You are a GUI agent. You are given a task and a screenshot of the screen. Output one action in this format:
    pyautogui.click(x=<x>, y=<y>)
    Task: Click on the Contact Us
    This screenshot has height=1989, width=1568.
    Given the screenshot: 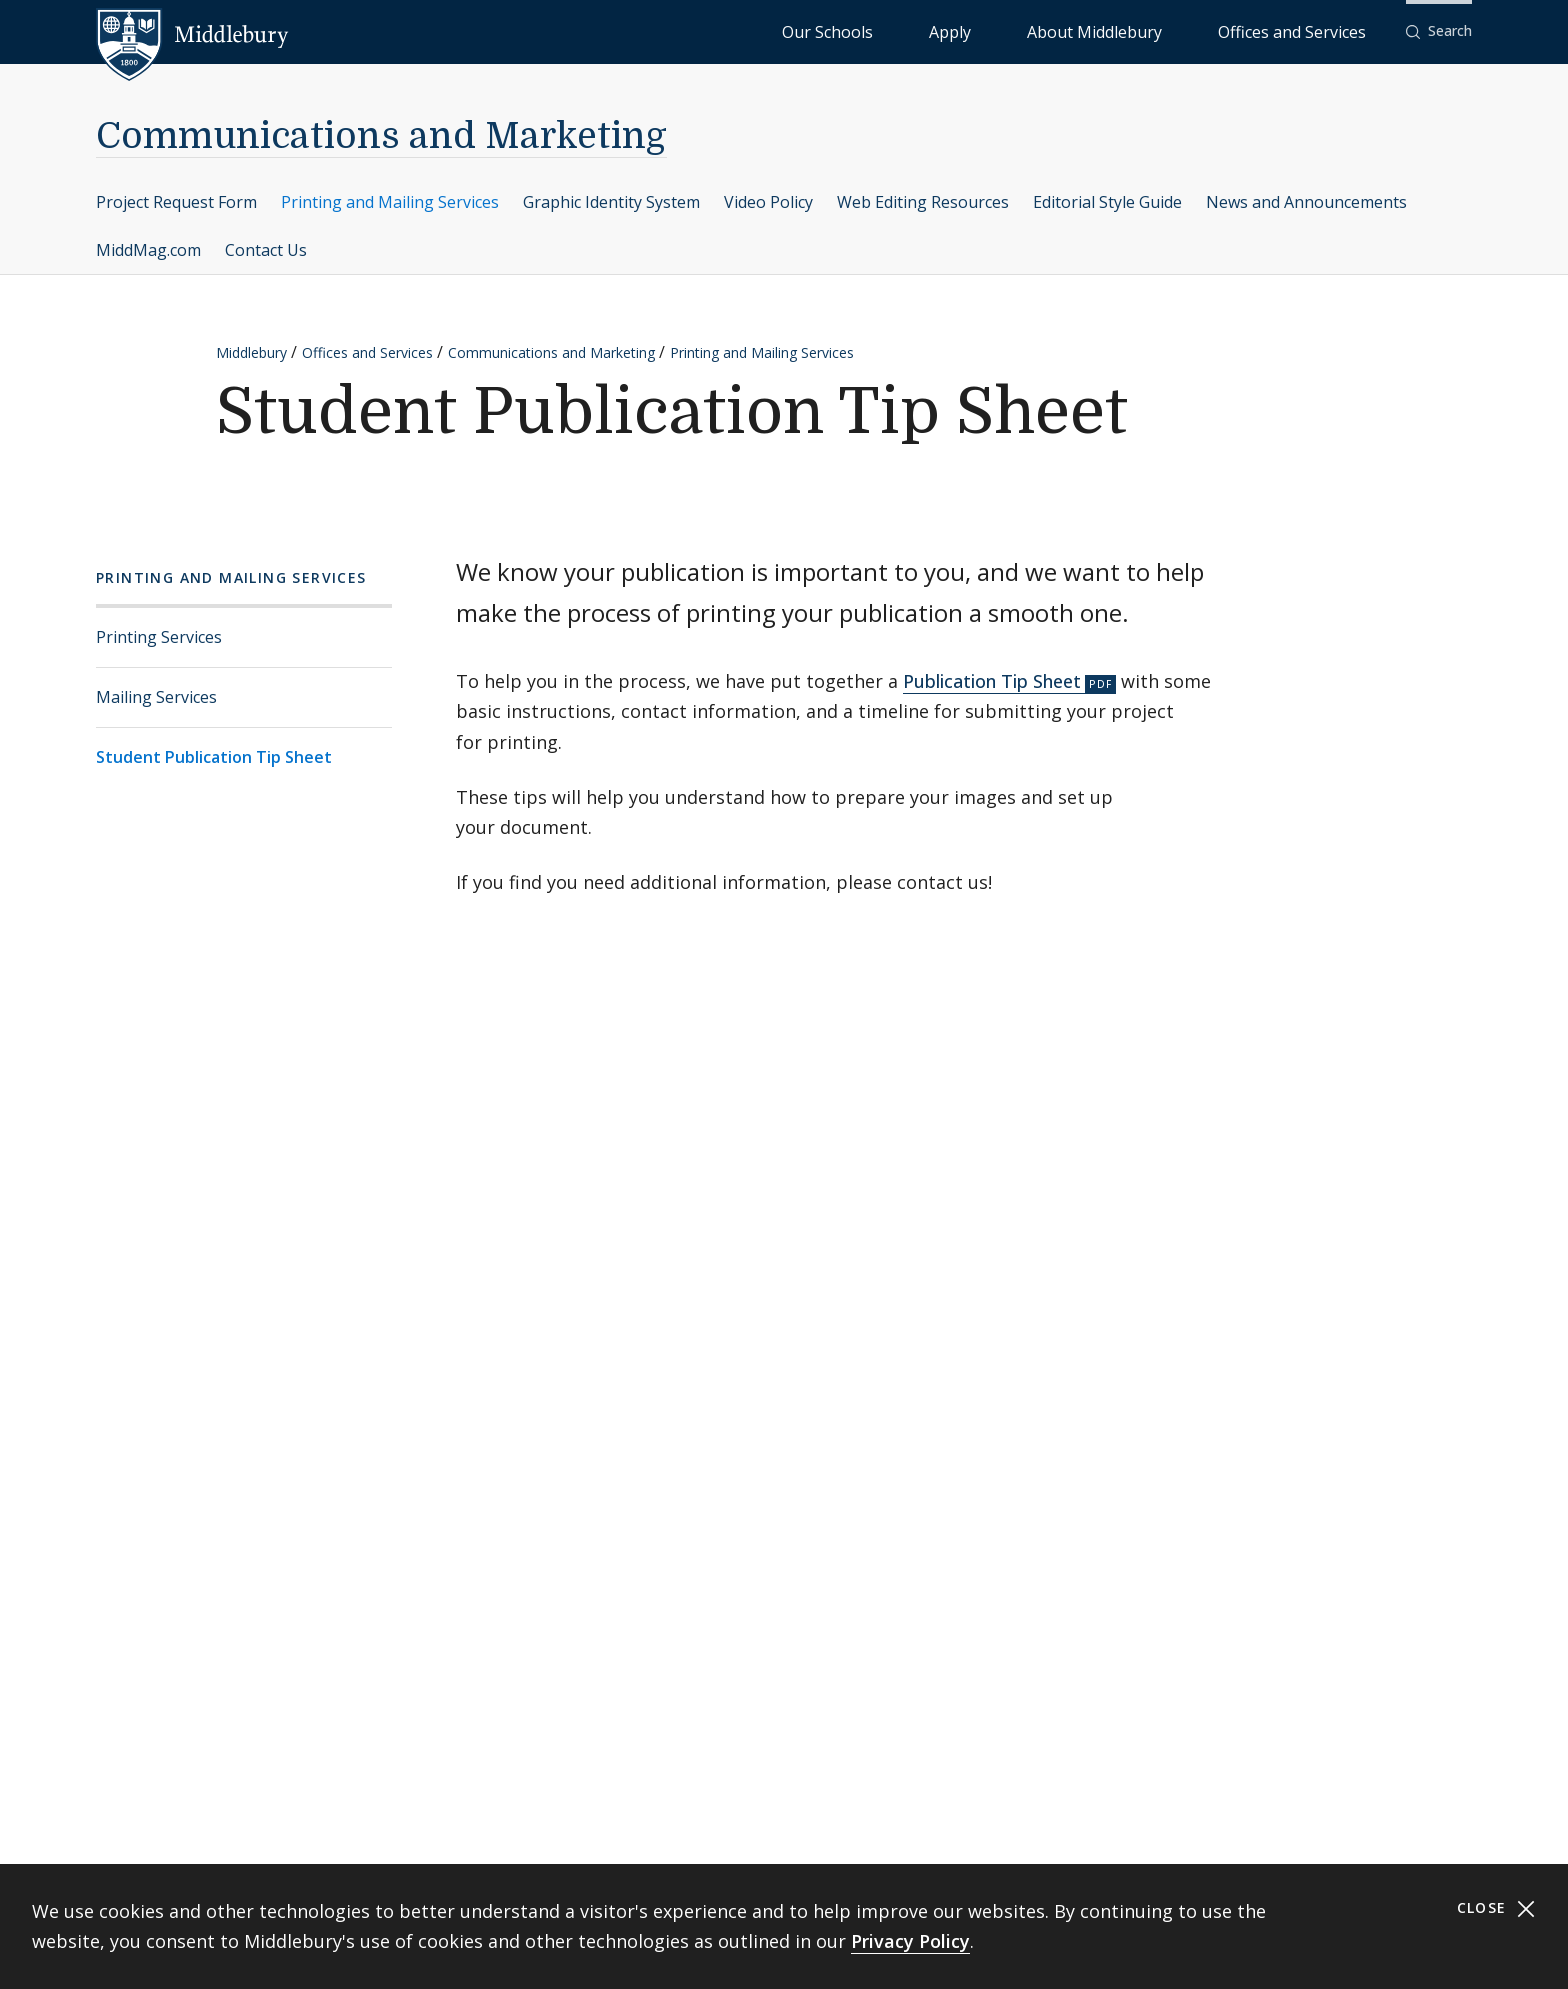 What is the action you would take?
    pyautogui.click(x=266, y=250)
    